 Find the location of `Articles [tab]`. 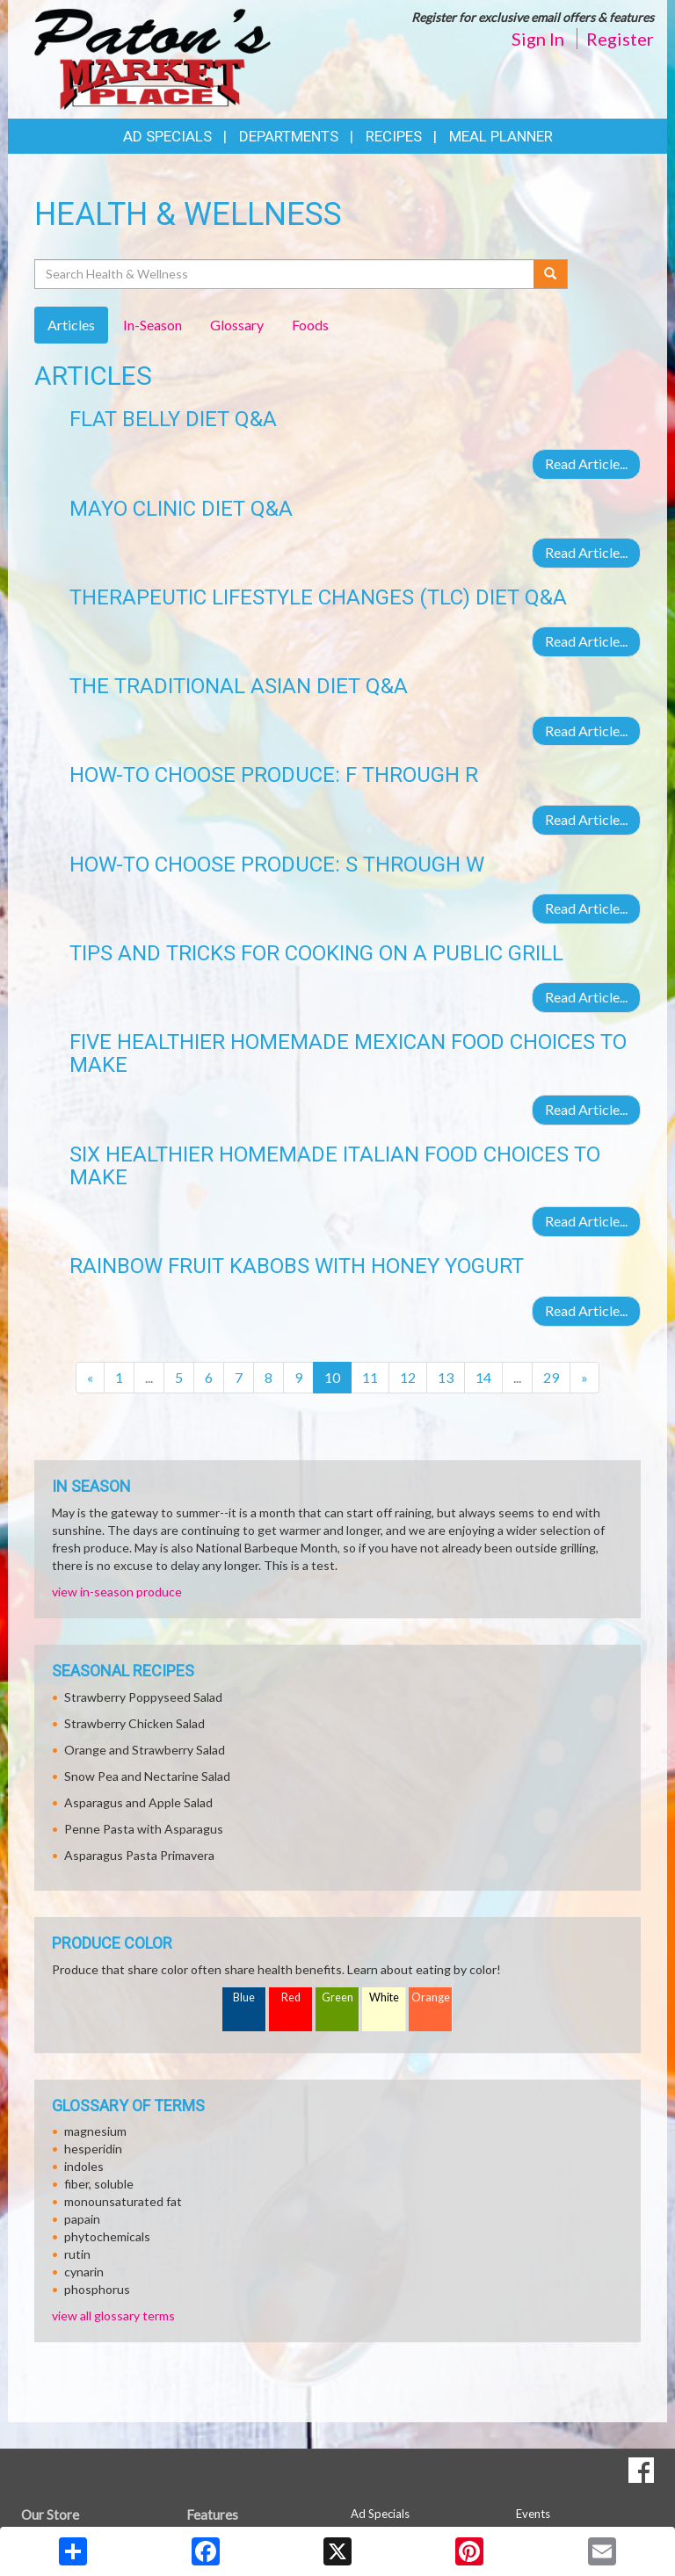

Articles [tab] is located at coordinates (71, 324).